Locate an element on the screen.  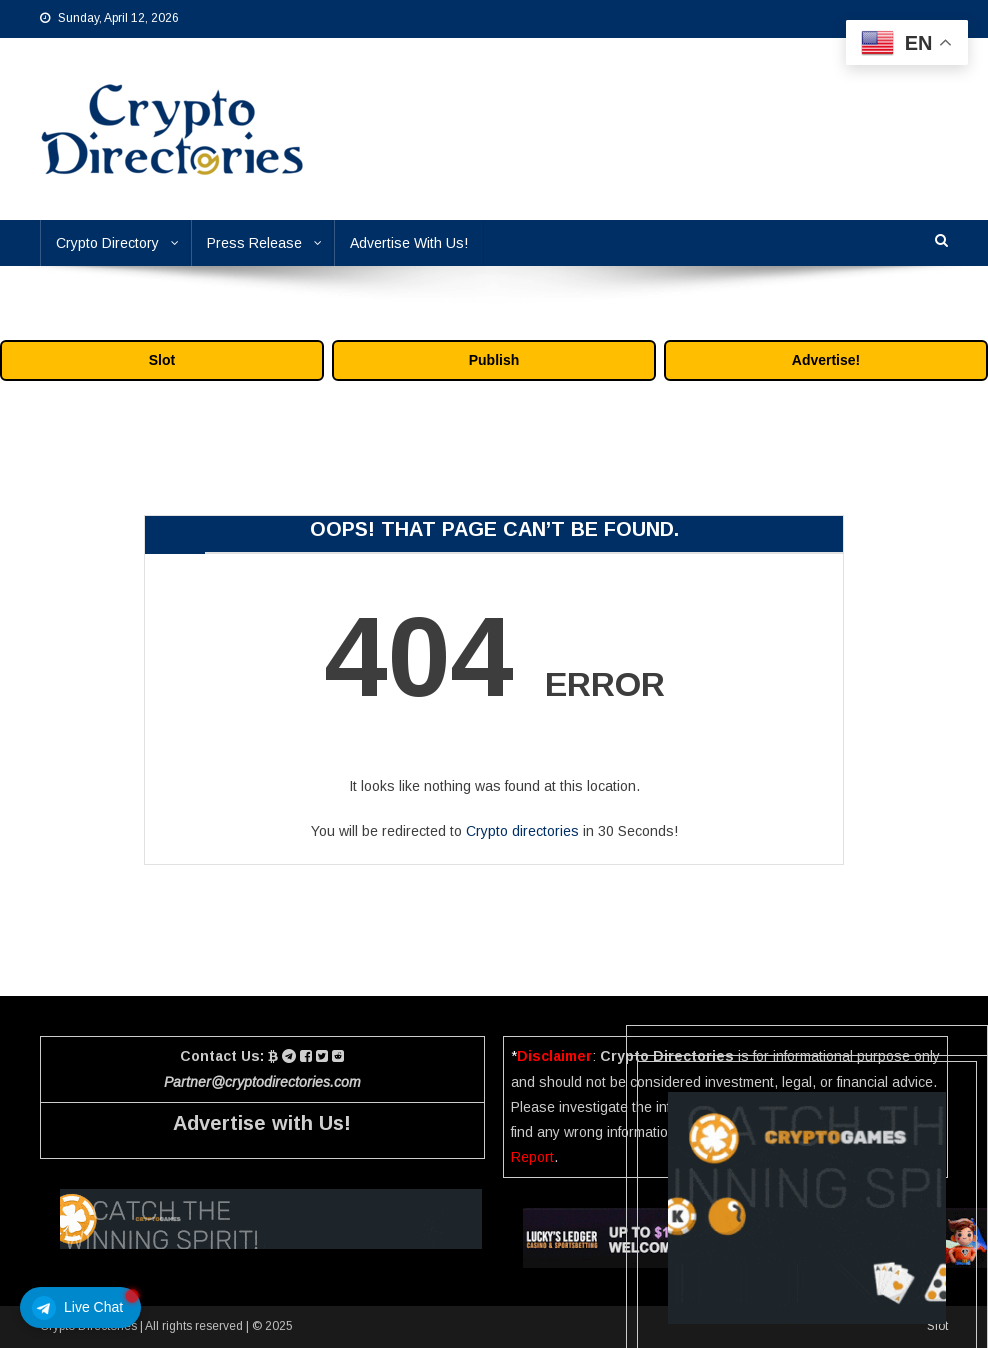
Crypto Directory is located at coordinates (107, 243).